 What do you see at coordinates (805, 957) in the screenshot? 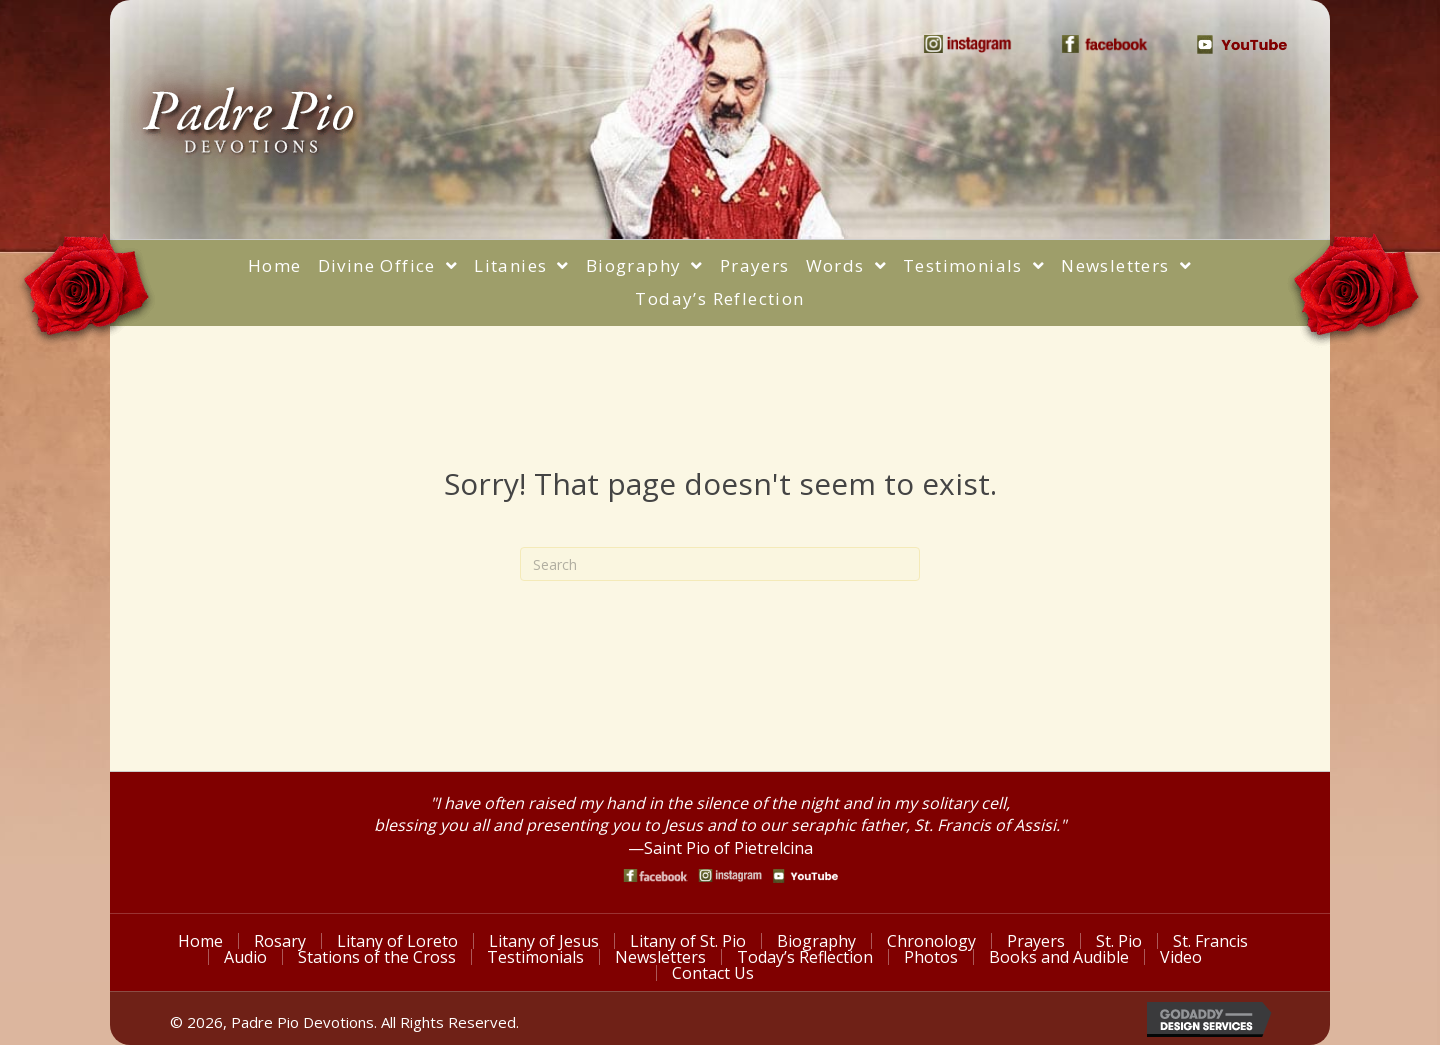
I see `Today’s Reflection [menuitem]` at bounding box center [805, 957].